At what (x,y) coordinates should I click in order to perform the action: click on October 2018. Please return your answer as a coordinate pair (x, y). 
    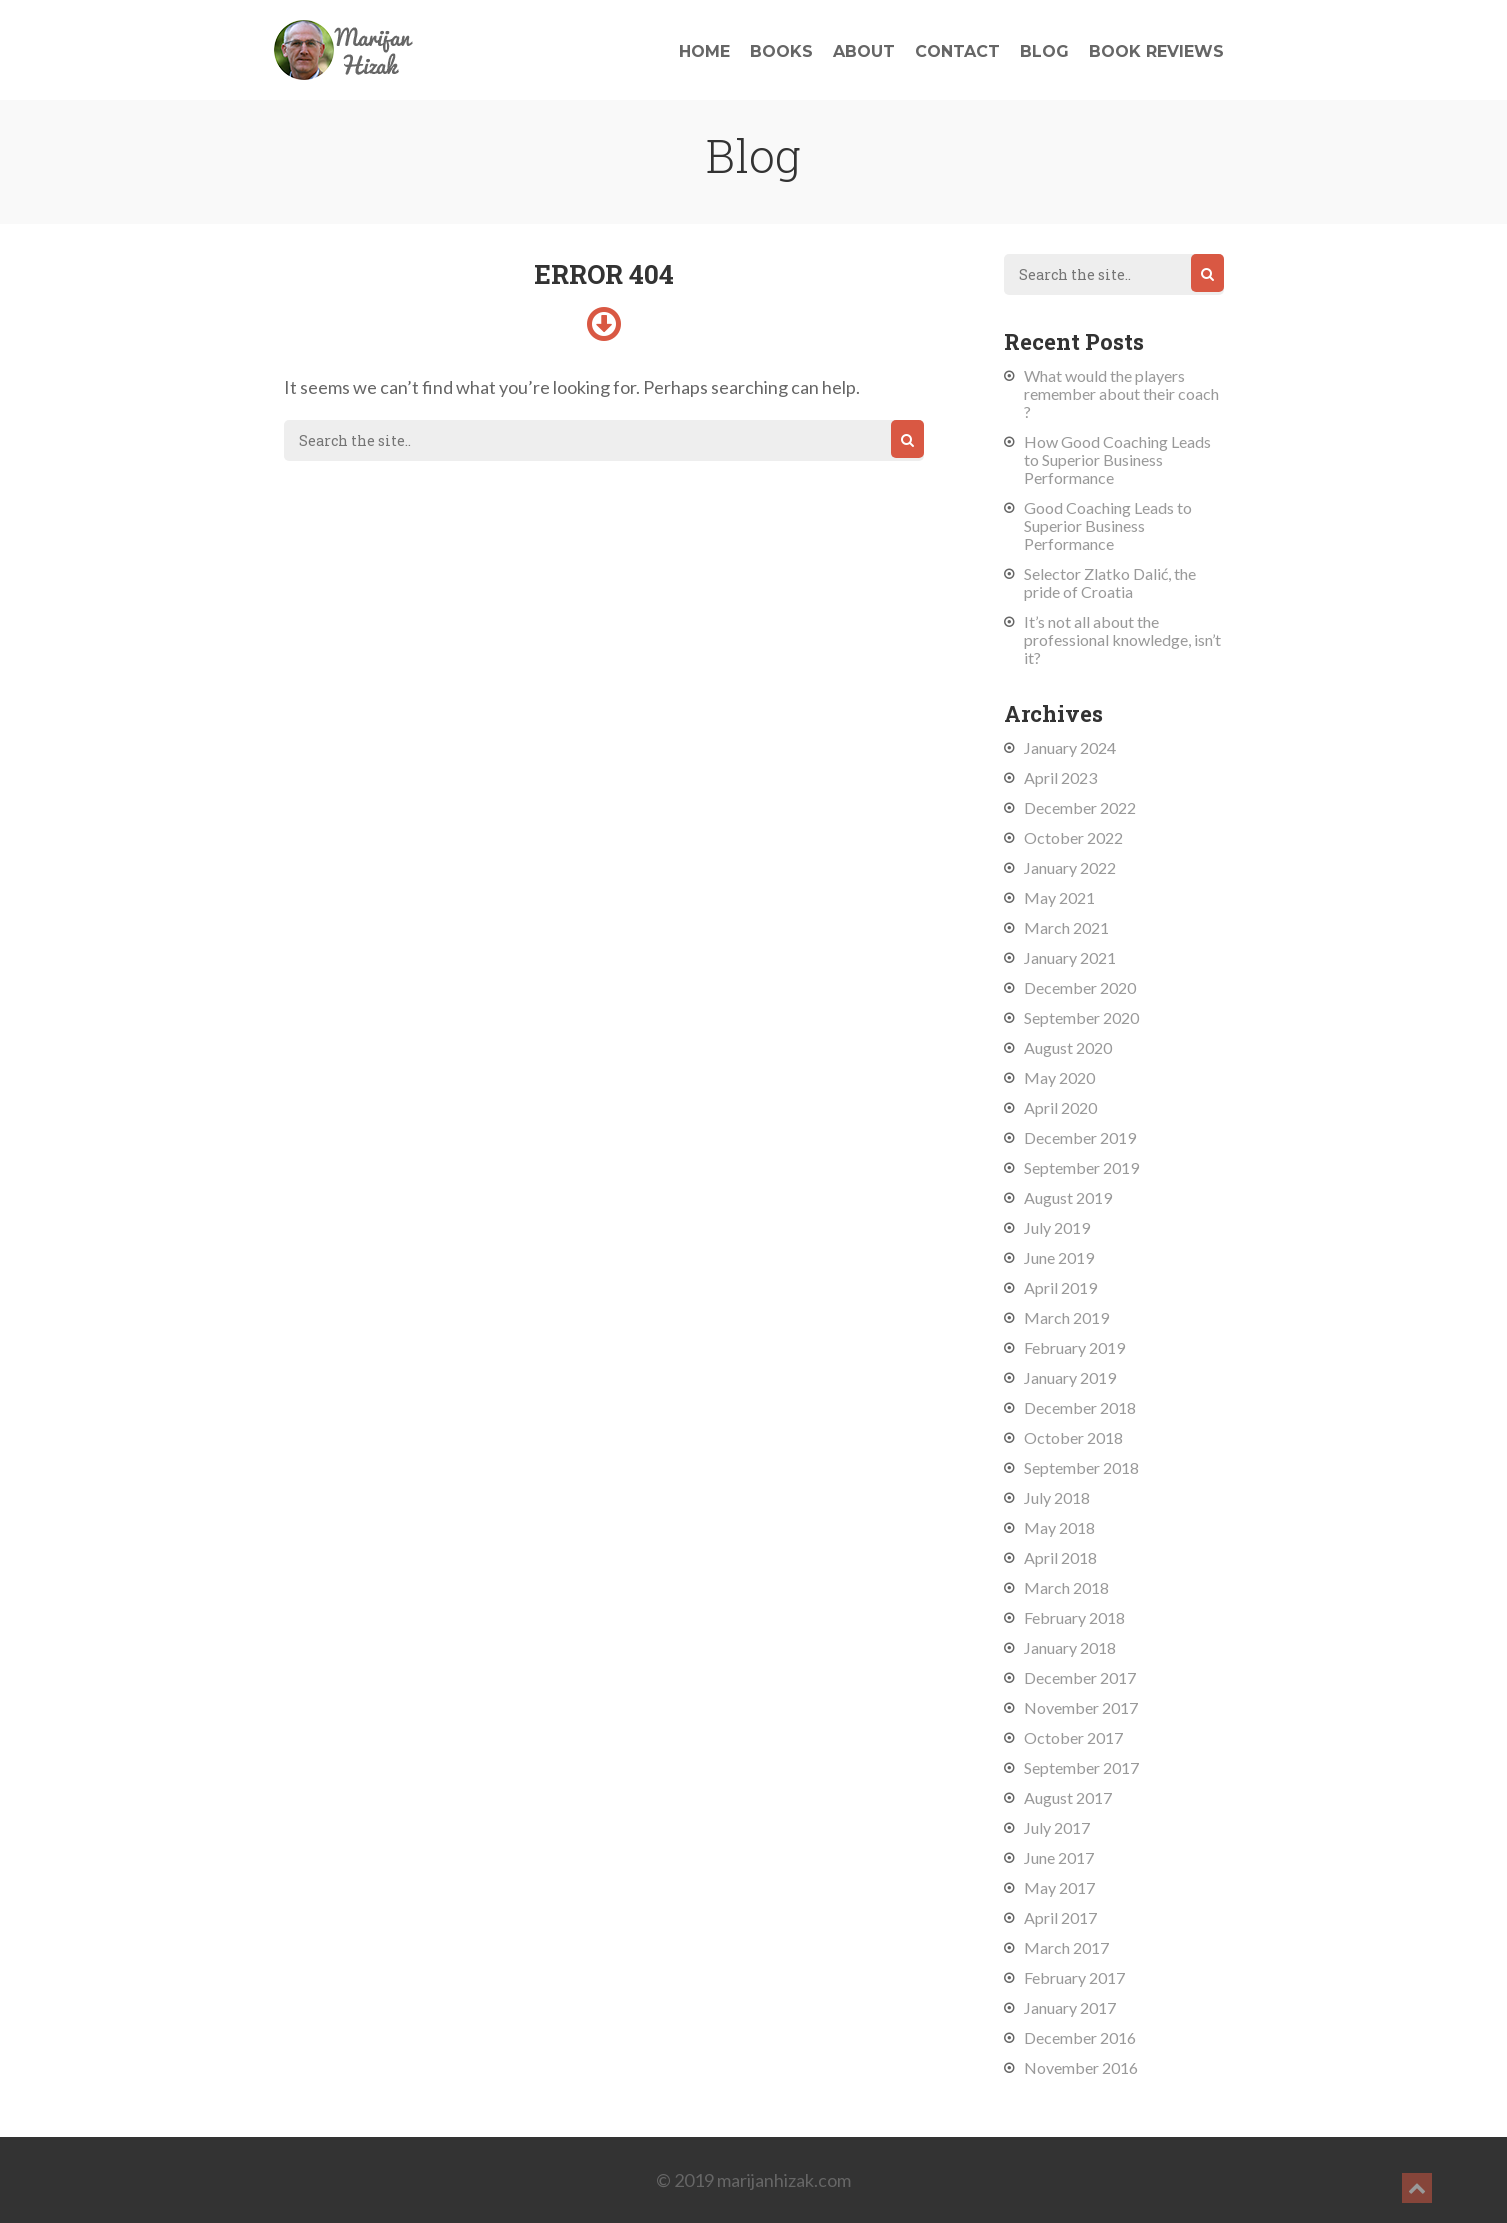
    Looking at the image, I should click on (1073, 1437).